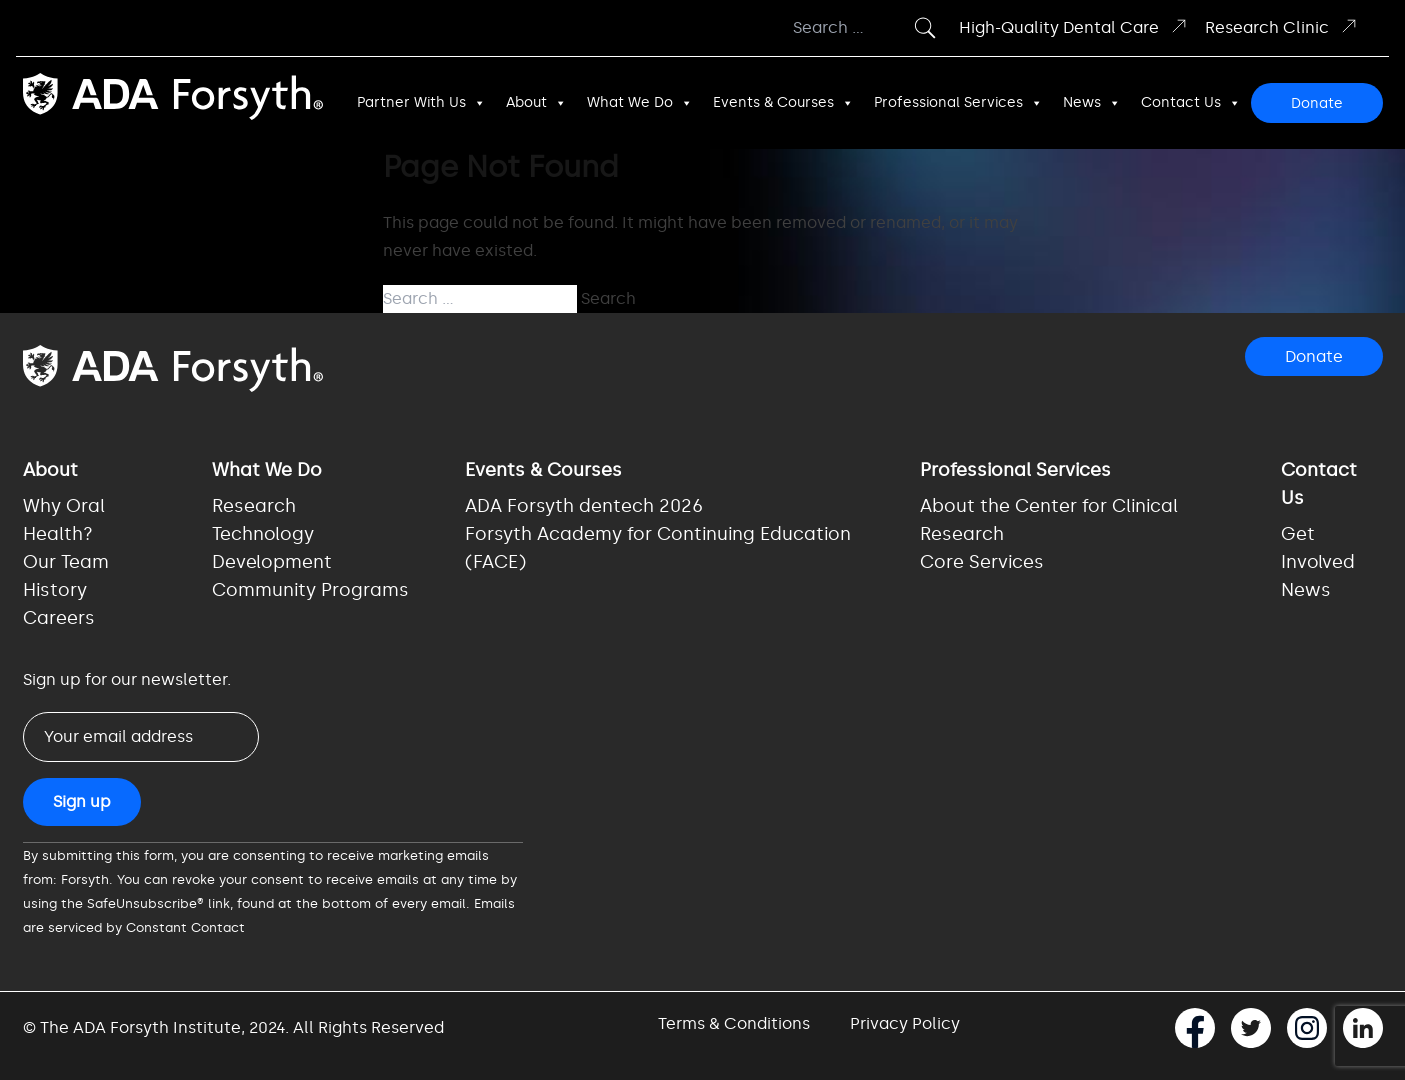  What do you see at coordinates (1191, 103) in the screenshot?
I see `Contact Us` at bounding box center [1191, 103].